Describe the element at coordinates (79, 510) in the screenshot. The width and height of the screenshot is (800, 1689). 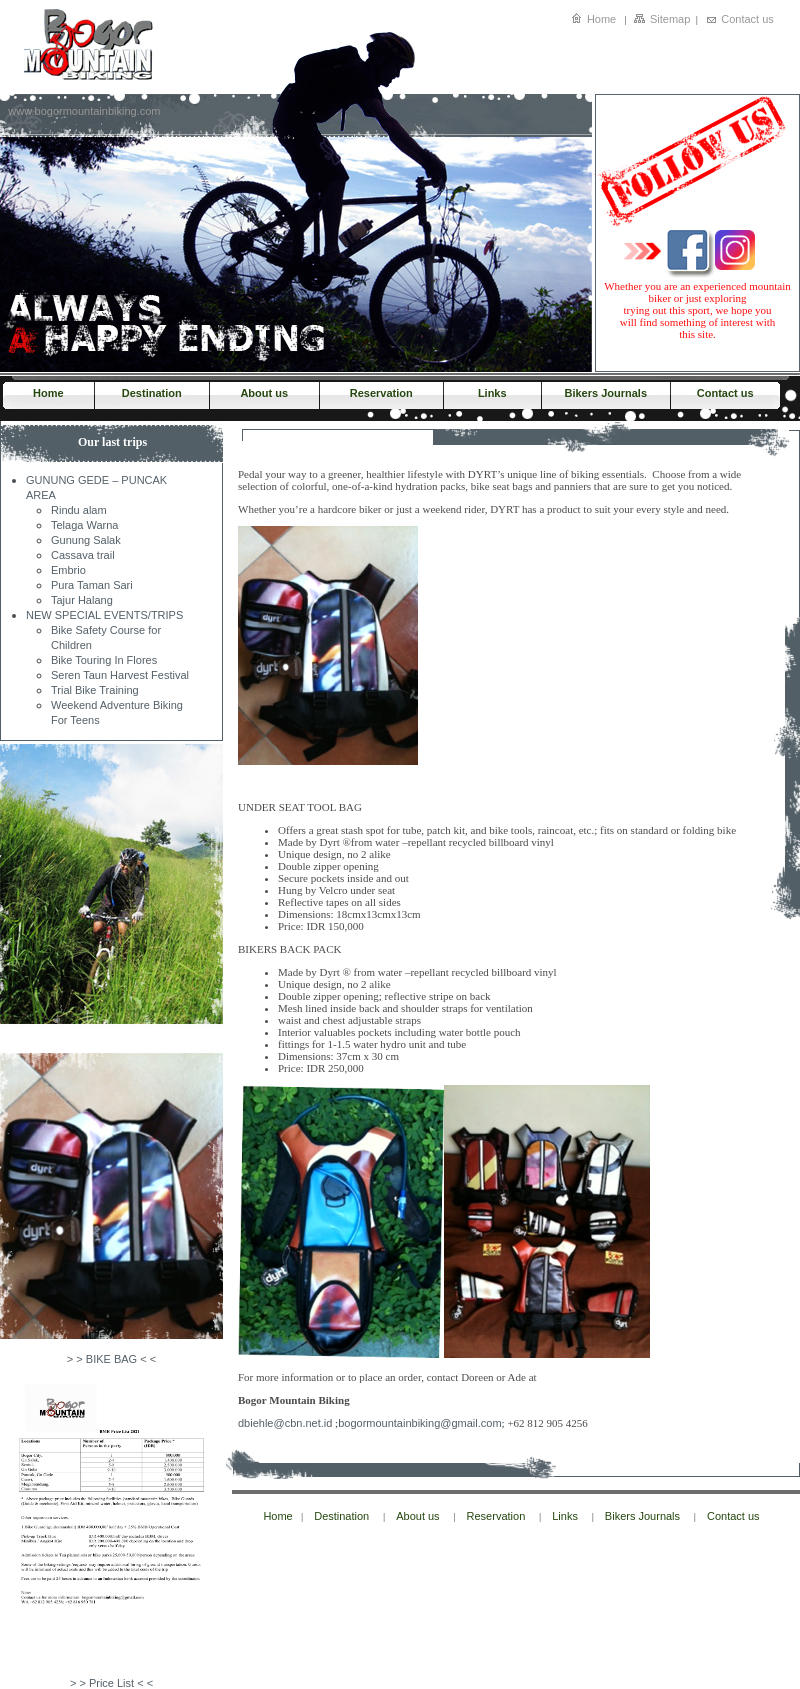
I see `Rindu alam` at that location.